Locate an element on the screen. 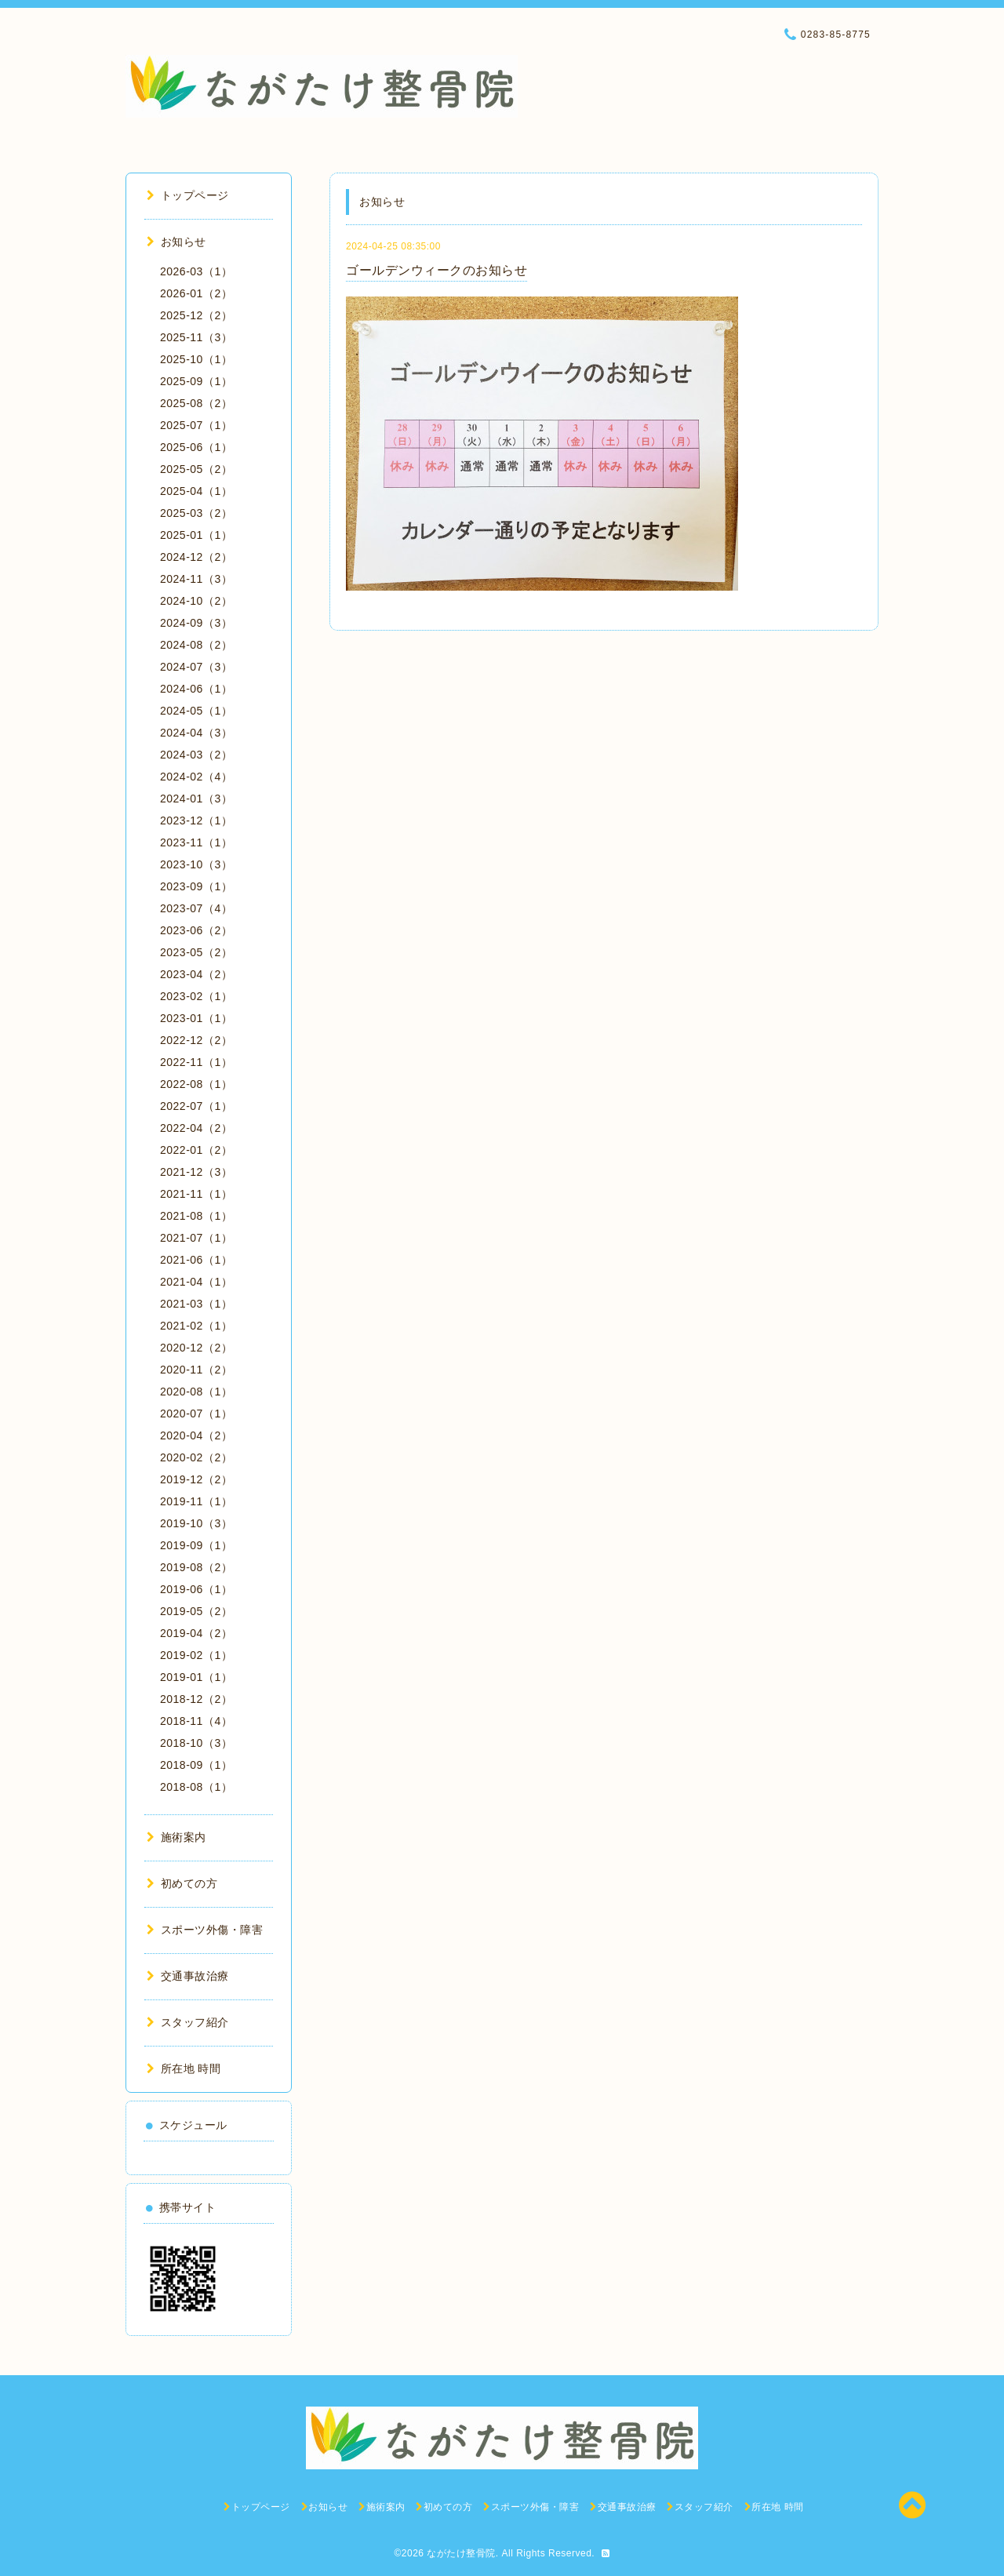 The image size is (1004, 2576). 2018-09（1） is located at coordinates (196, 1765).